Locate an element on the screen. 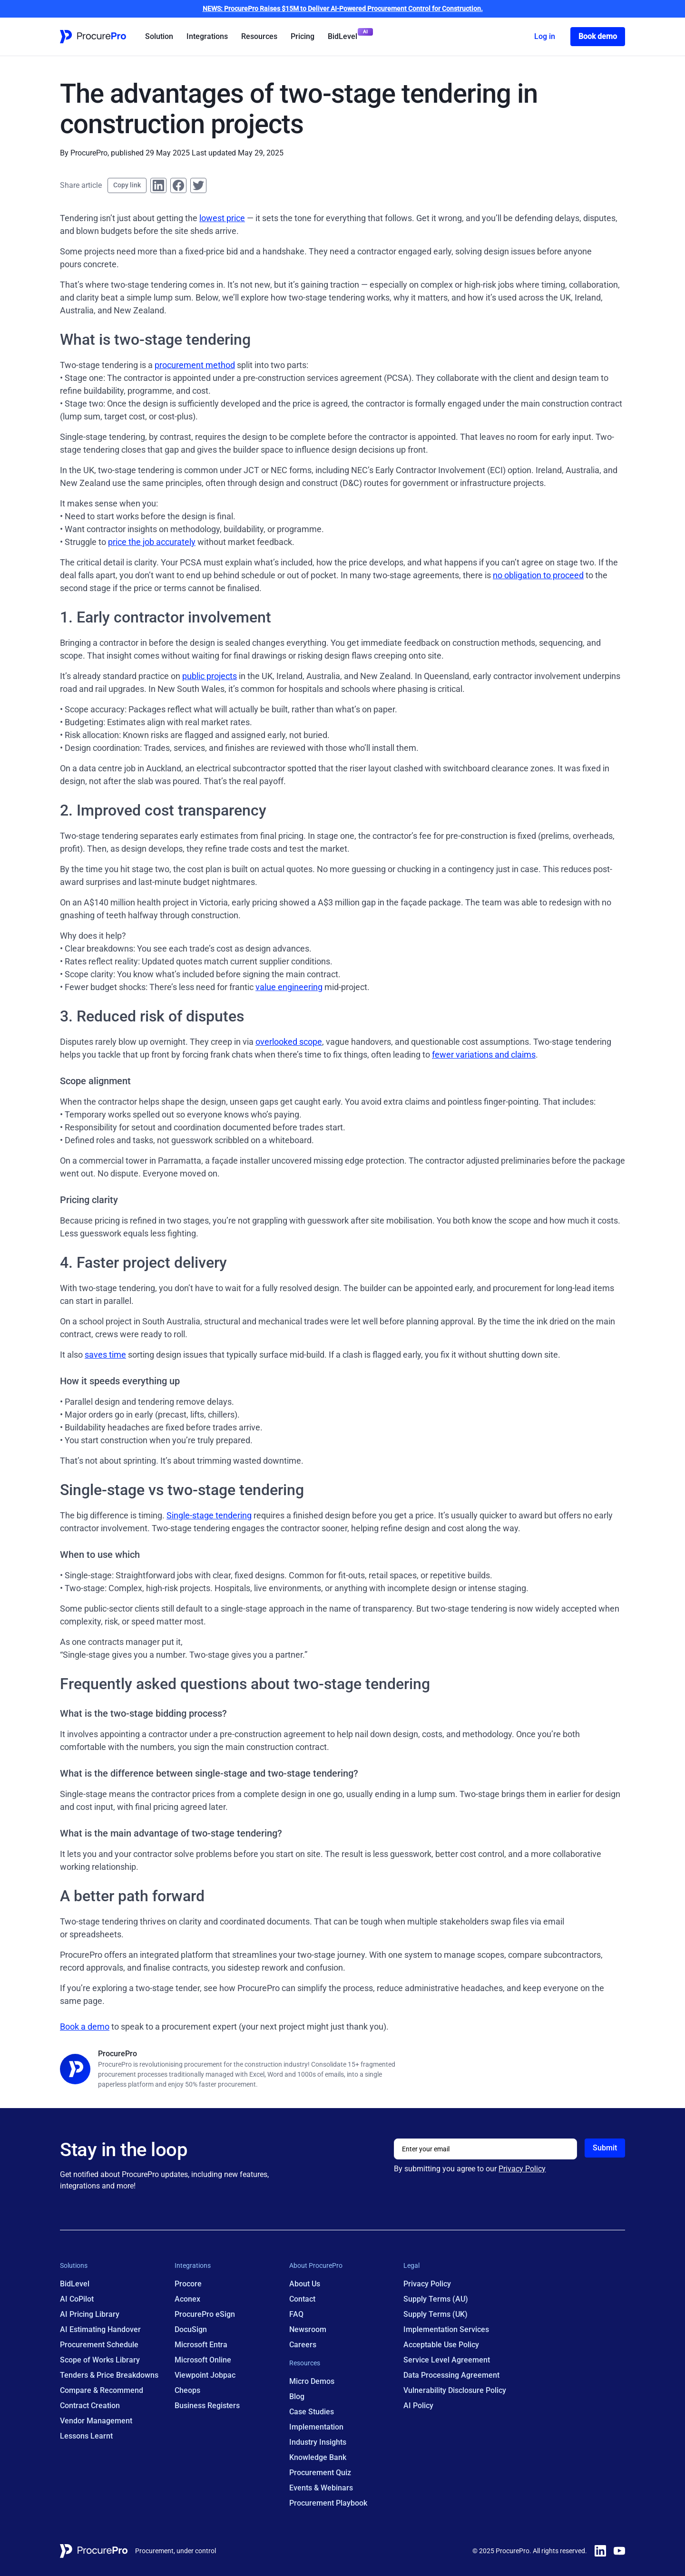 Image resolution: width=685 pixels, height=2576 pixels. Lessons Learnt is located at coordinates (86, 2435).